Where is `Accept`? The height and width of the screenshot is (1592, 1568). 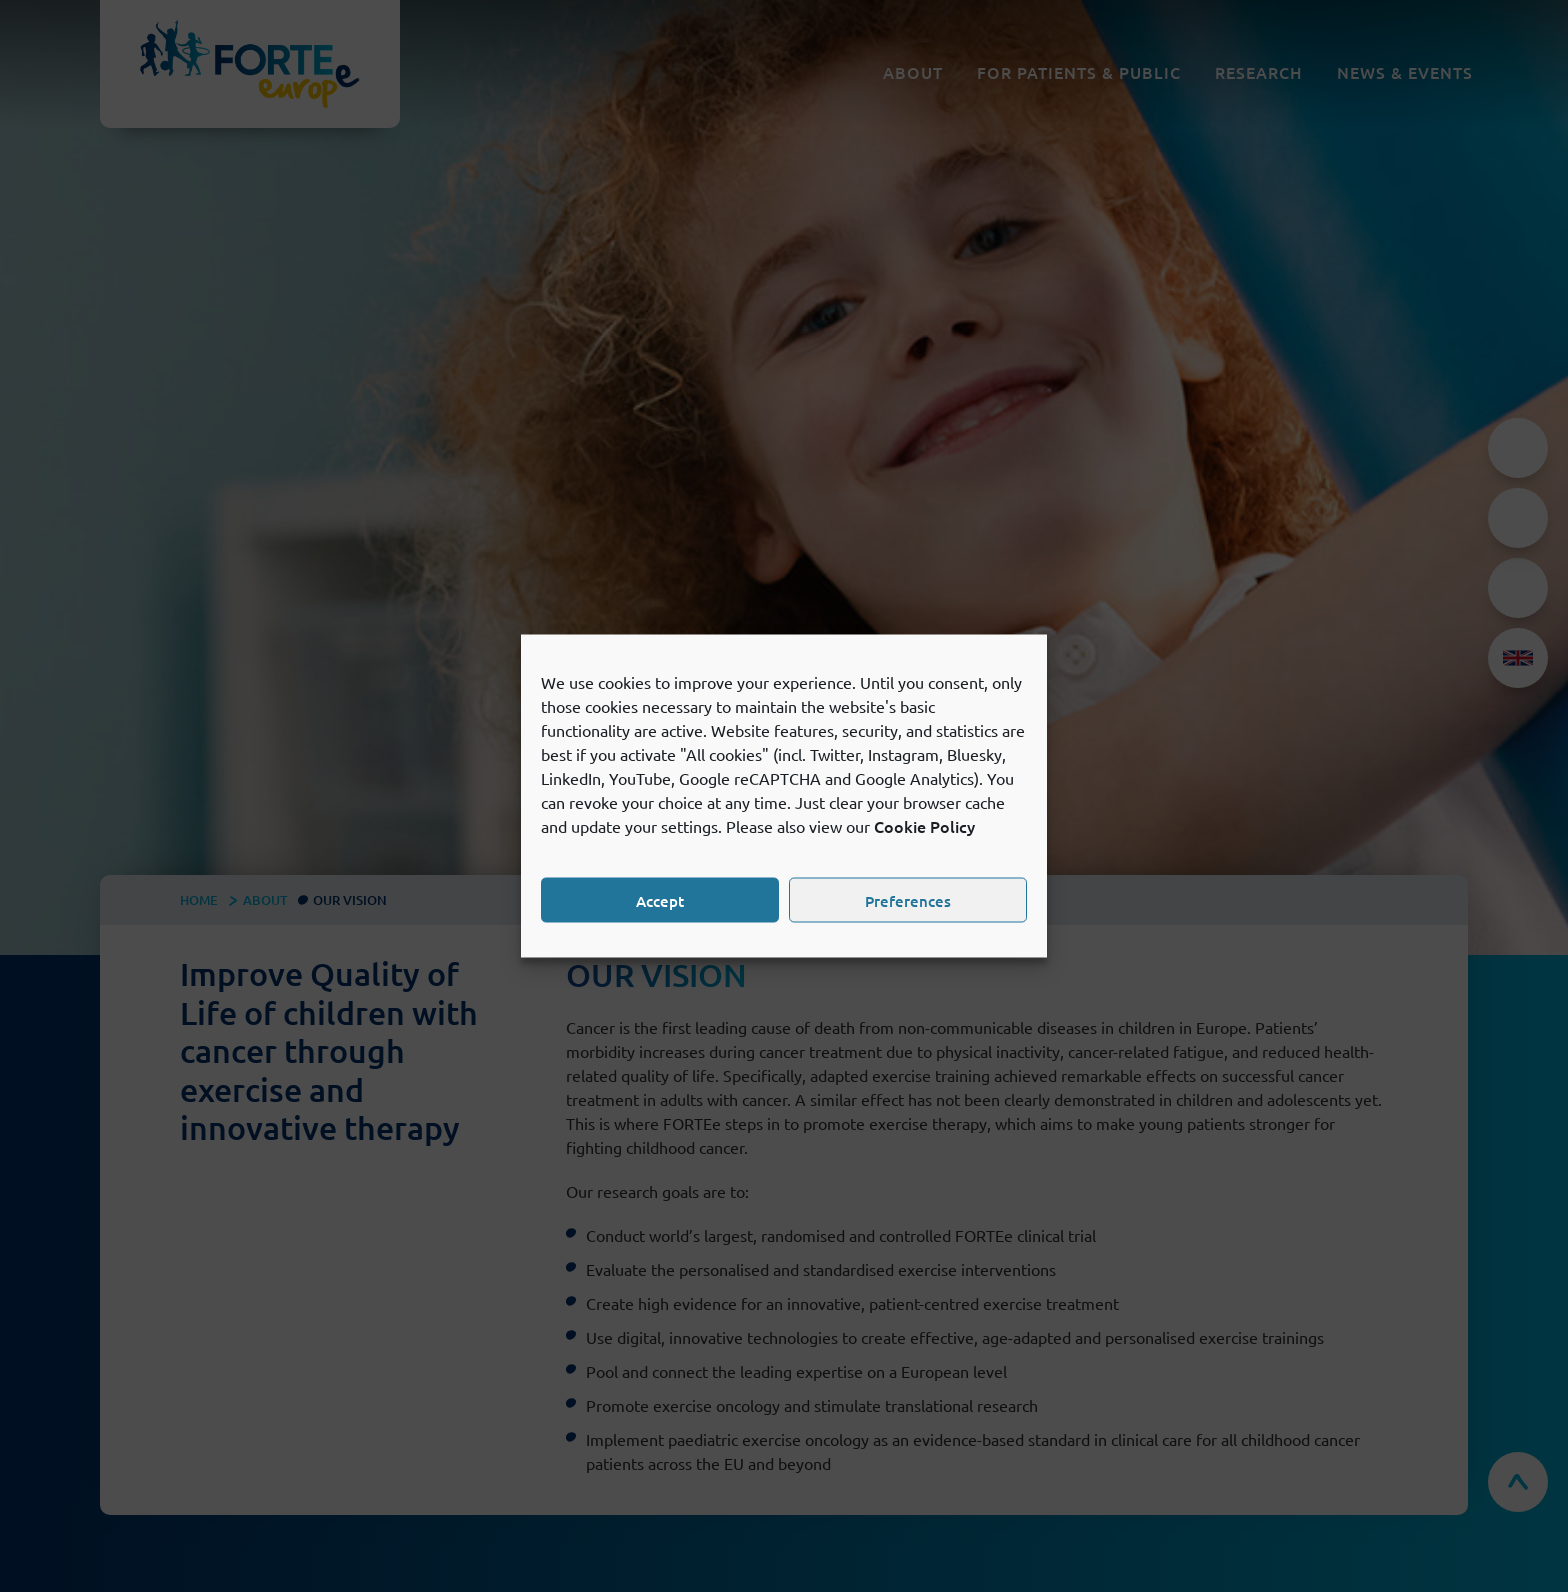
Accept is located at coordinates (660, 900).